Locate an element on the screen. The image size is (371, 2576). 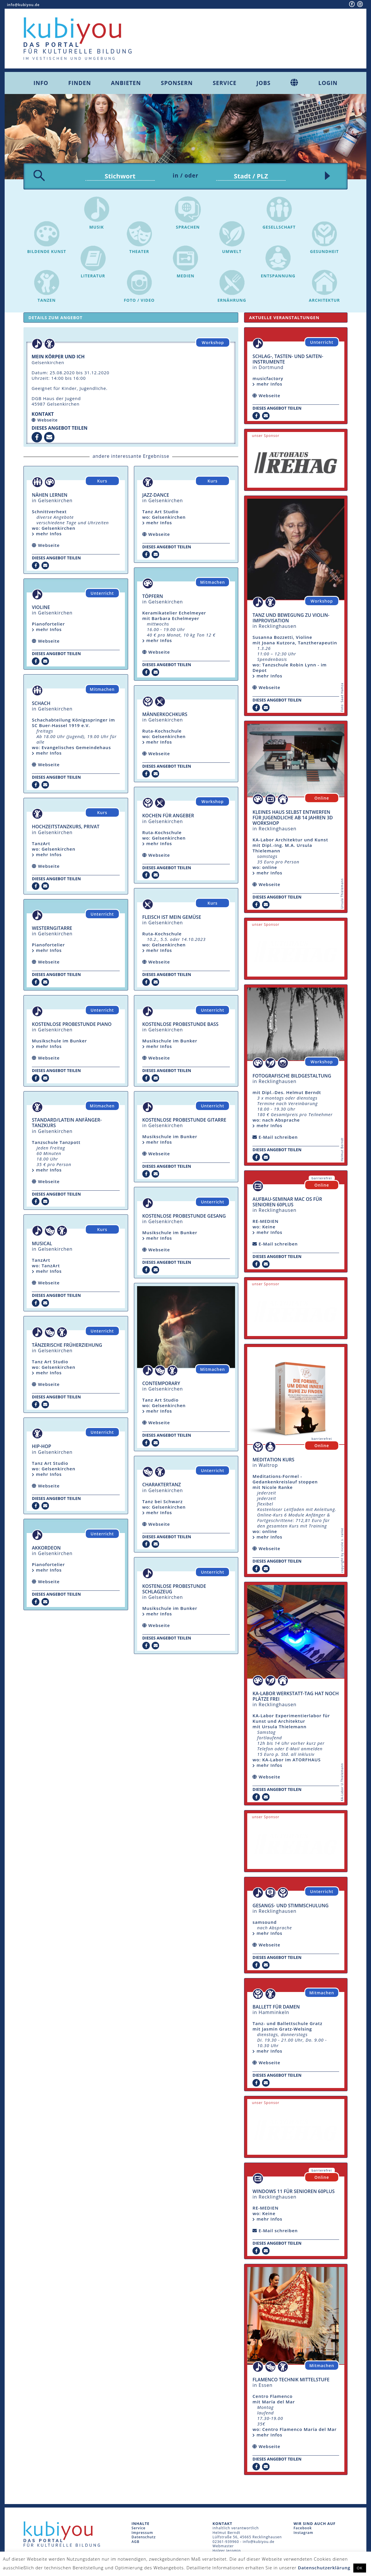
Tanz und Bewegung zu Violin-Improvisation is located at coordinates (290, 618).